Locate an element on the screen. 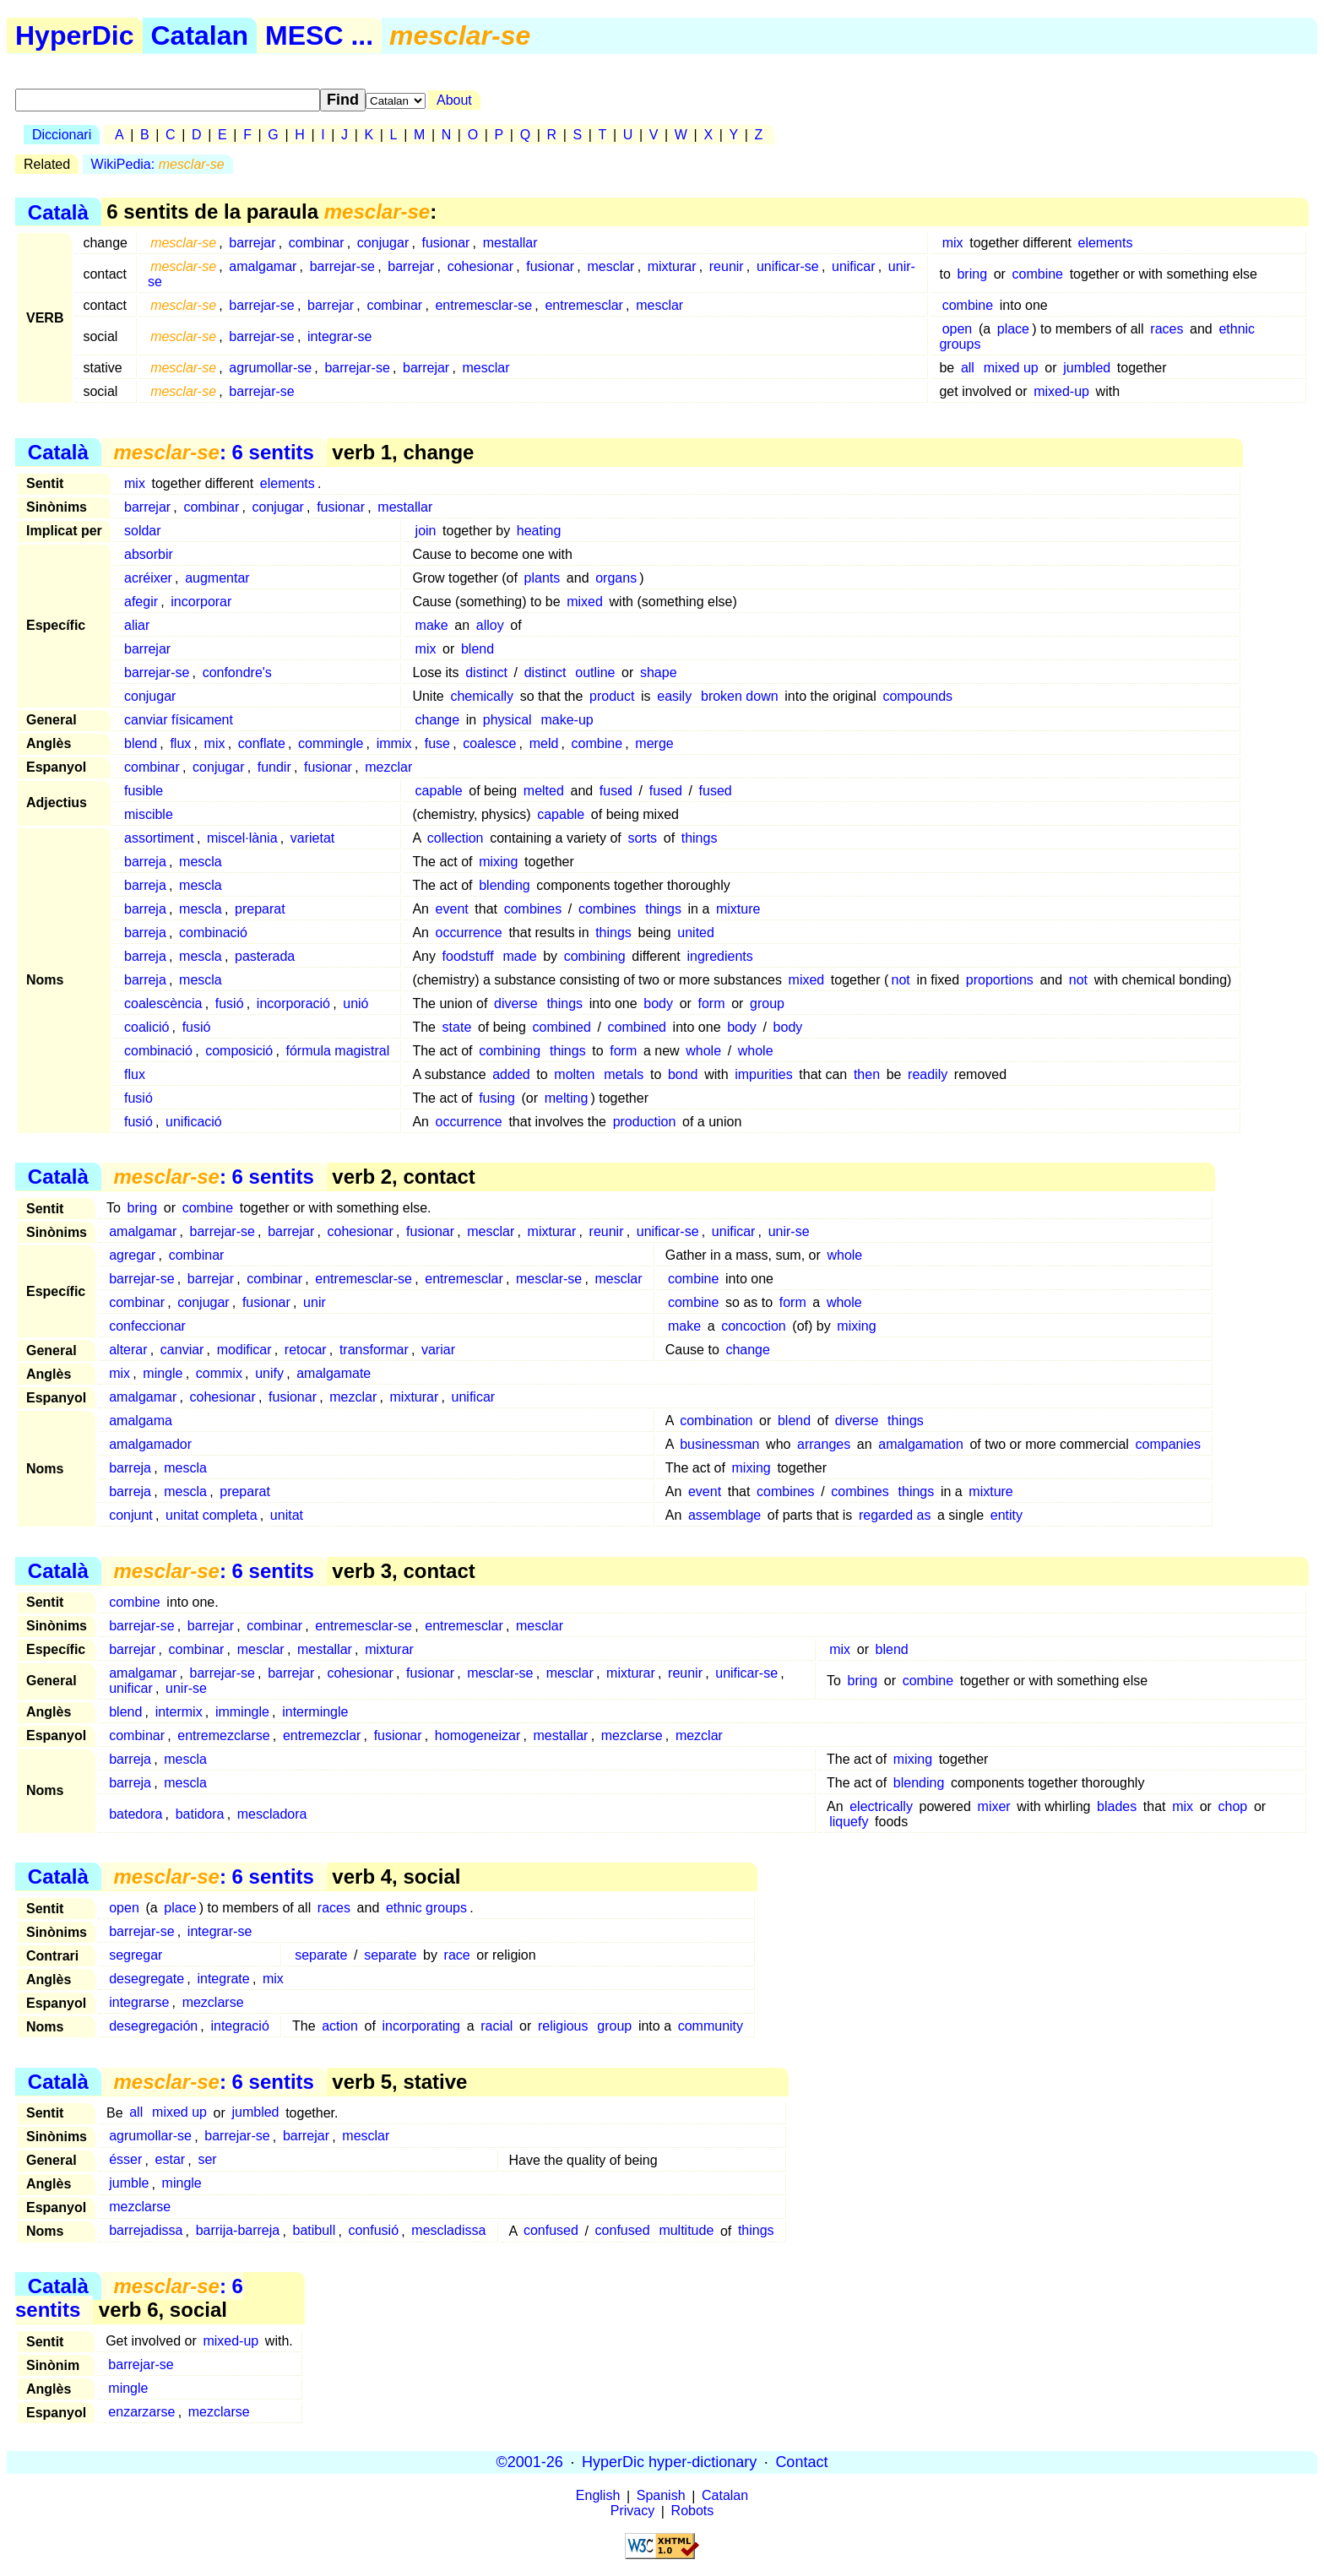  plants is located at coordinates (542, 578).